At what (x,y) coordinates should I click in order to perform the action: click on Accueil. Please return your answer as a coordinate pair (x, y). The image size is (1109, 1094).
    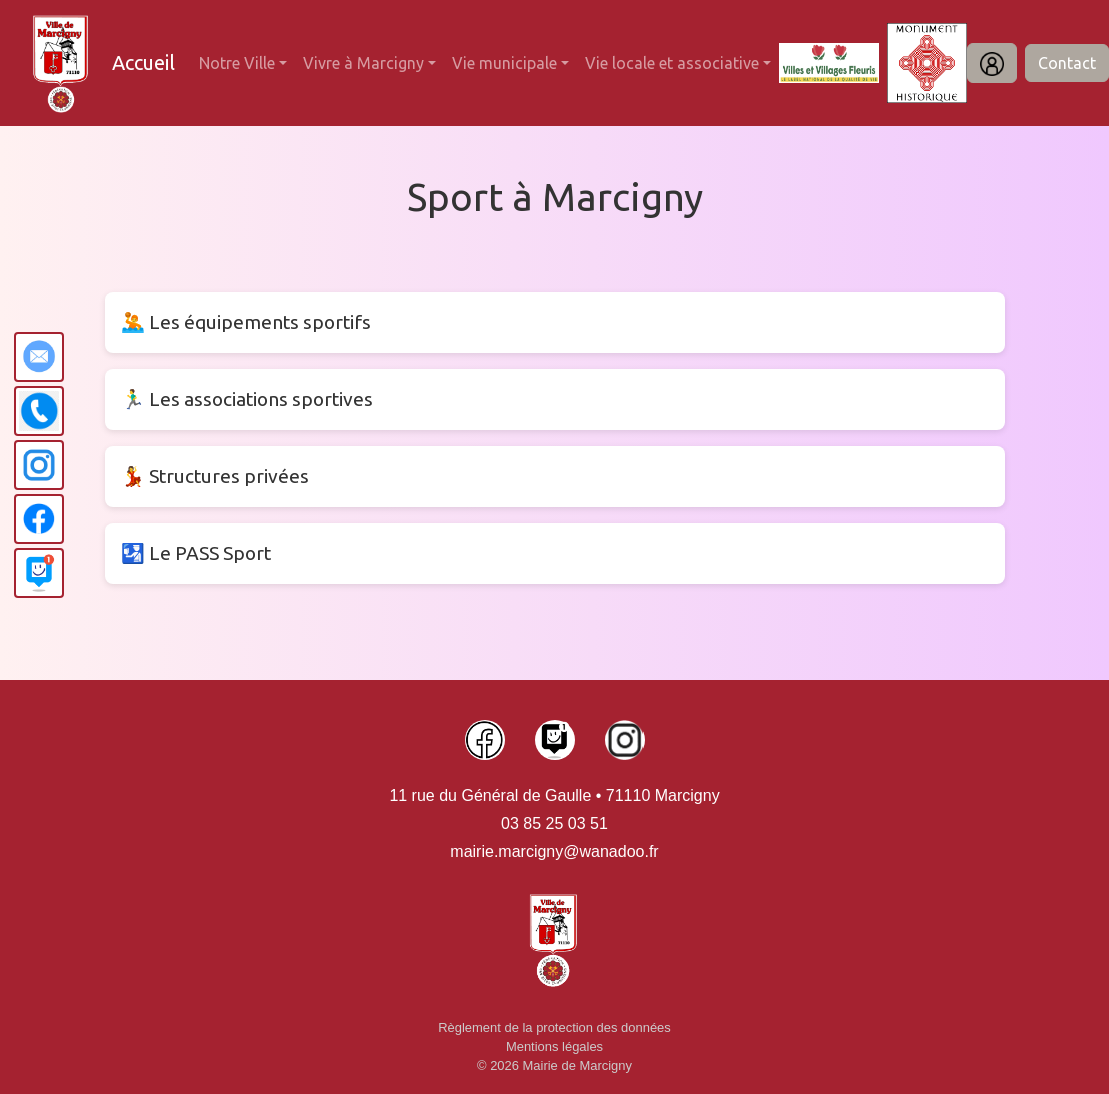
    Looking at the image, I should click on (143, 62).